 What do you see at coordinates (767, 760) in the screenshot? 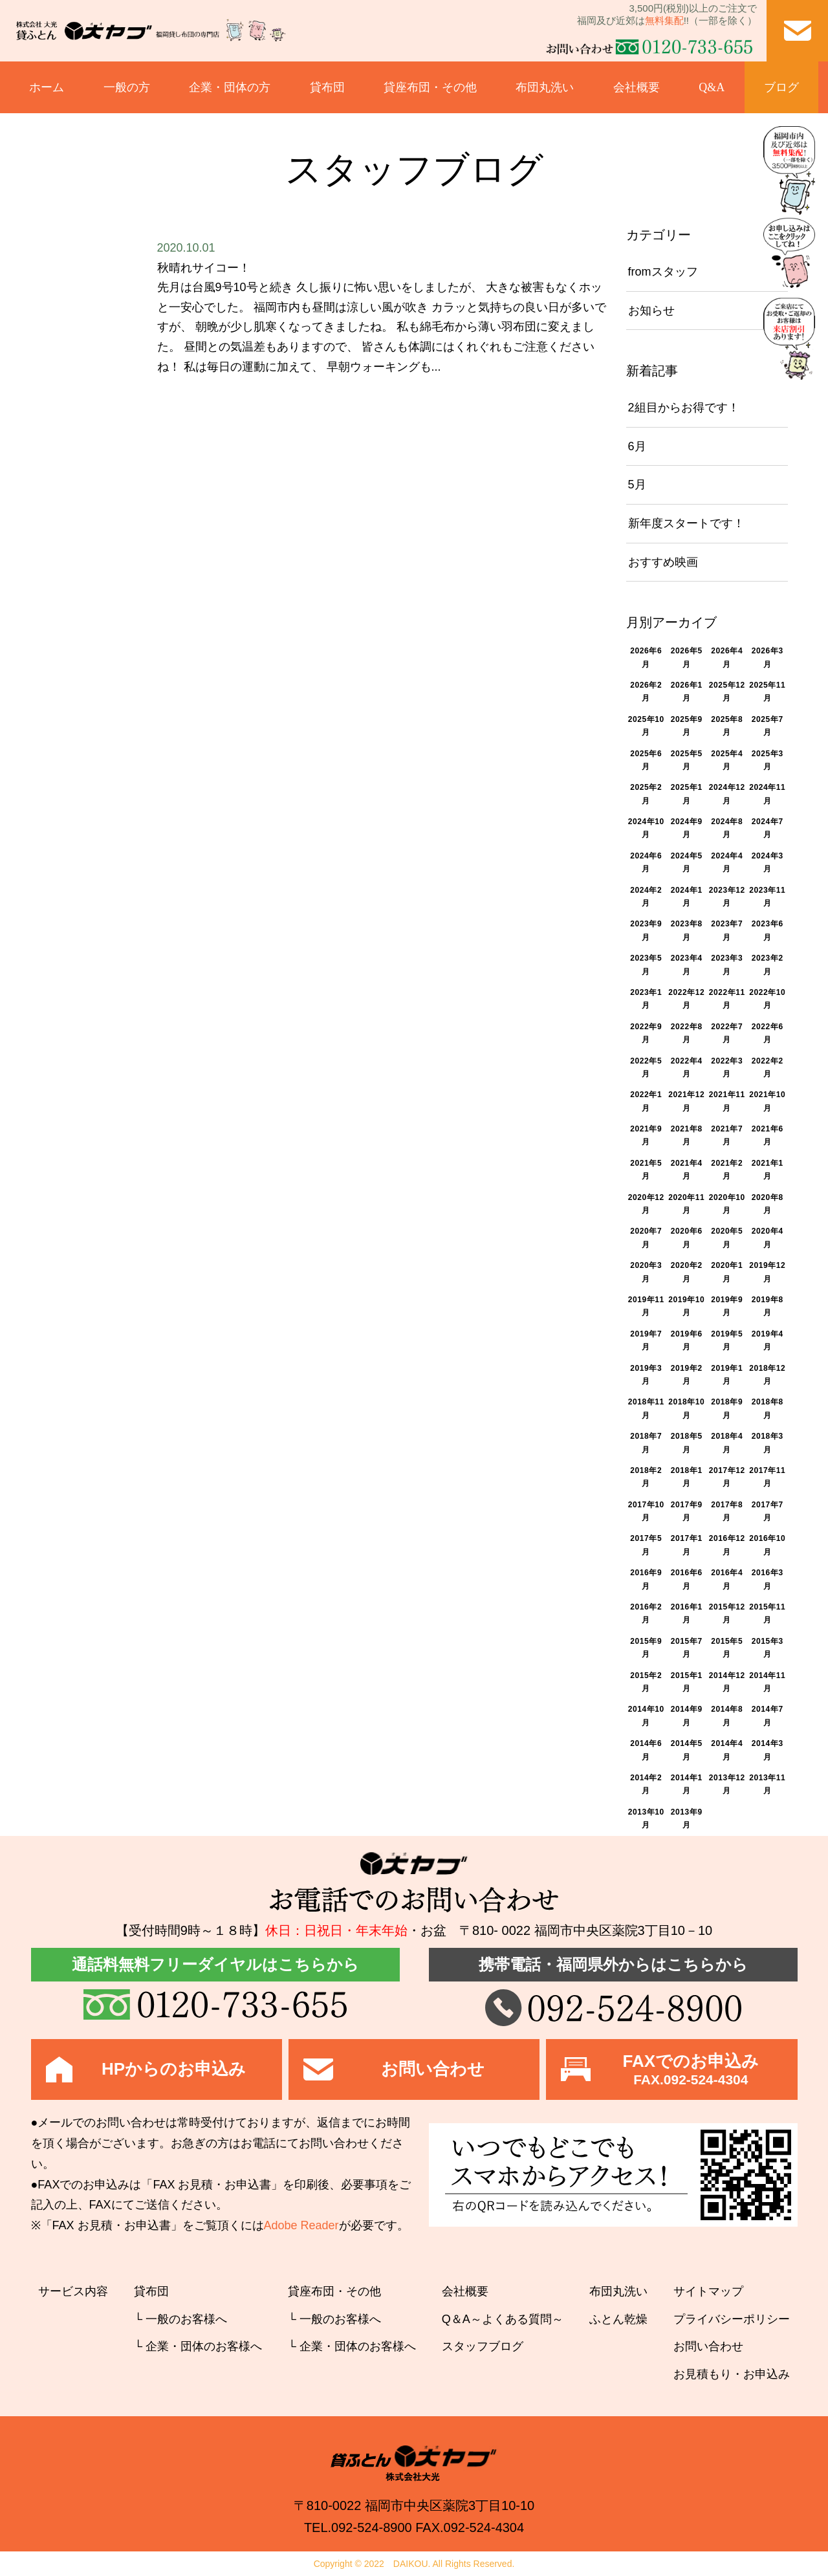
I see `2025年3月` at bounding box center [767, 760].